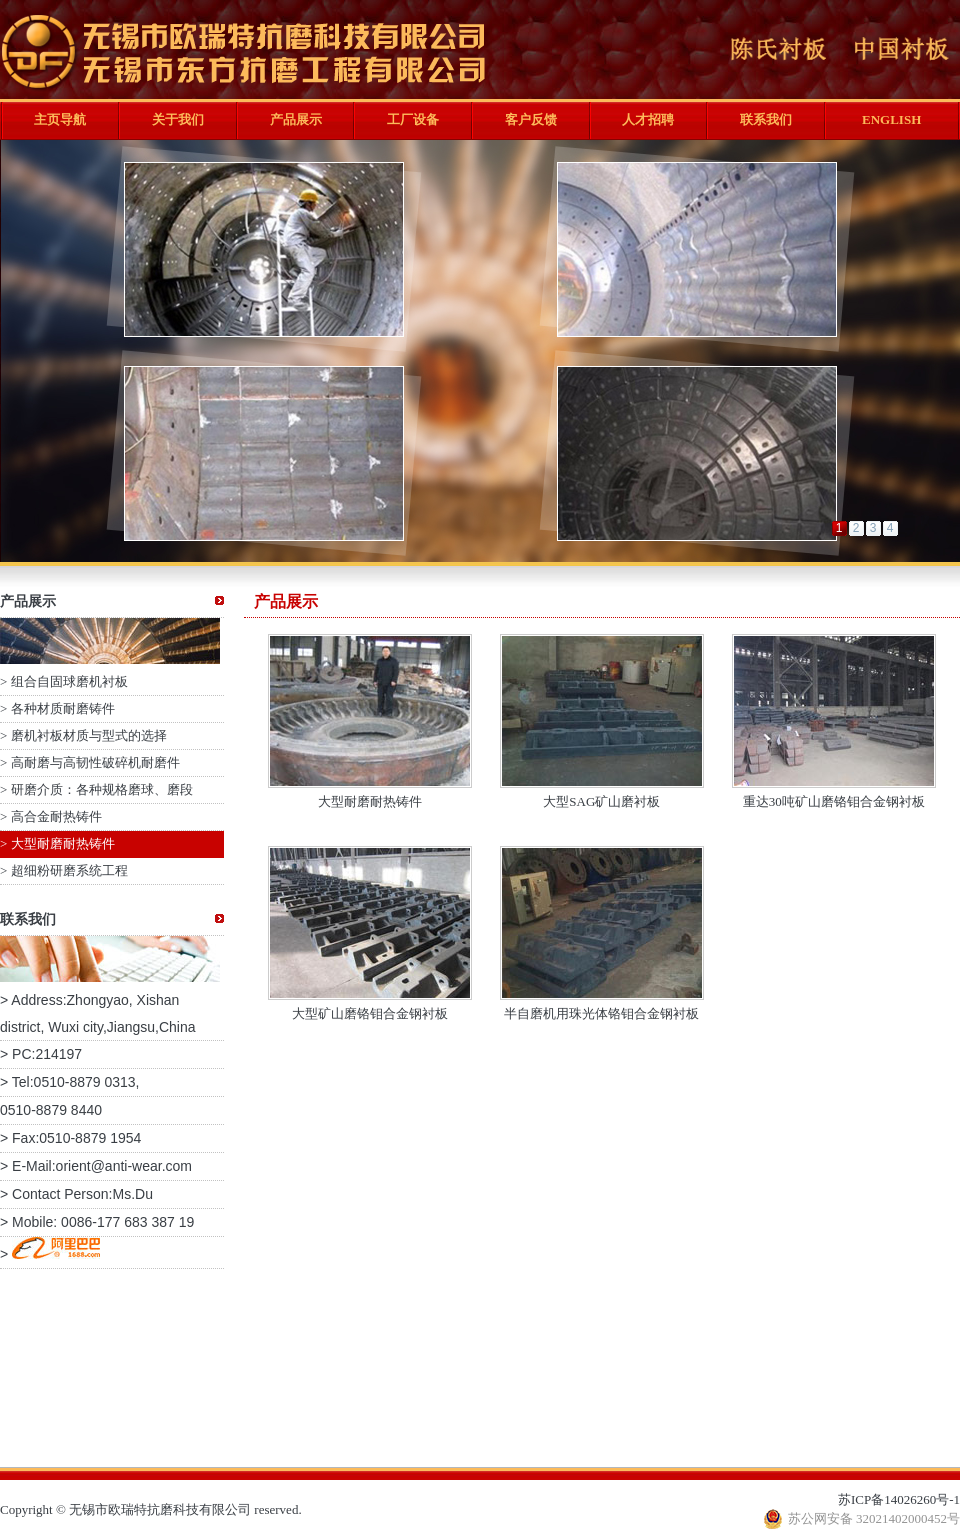 The width and height of the screenshot is (960, 1540). Describe the element at coordinates (69, 870) in the screenshot. I see `超细粉研磨系统工程` at that location.